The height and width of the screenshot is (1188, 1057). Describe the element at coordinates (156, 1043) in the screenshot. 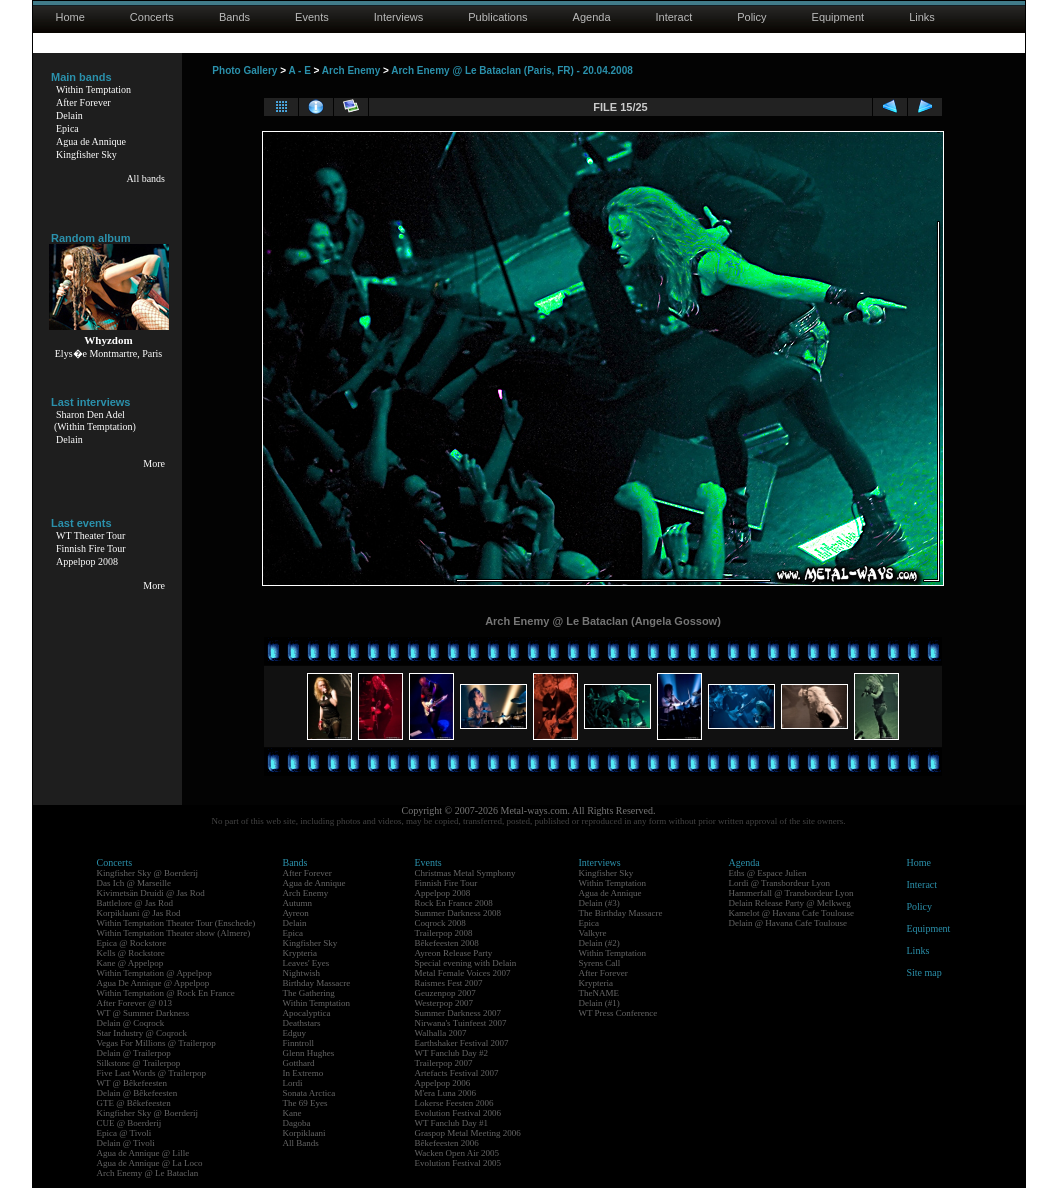

I see `Vegas For Millions @ Trailerpop` at that location.